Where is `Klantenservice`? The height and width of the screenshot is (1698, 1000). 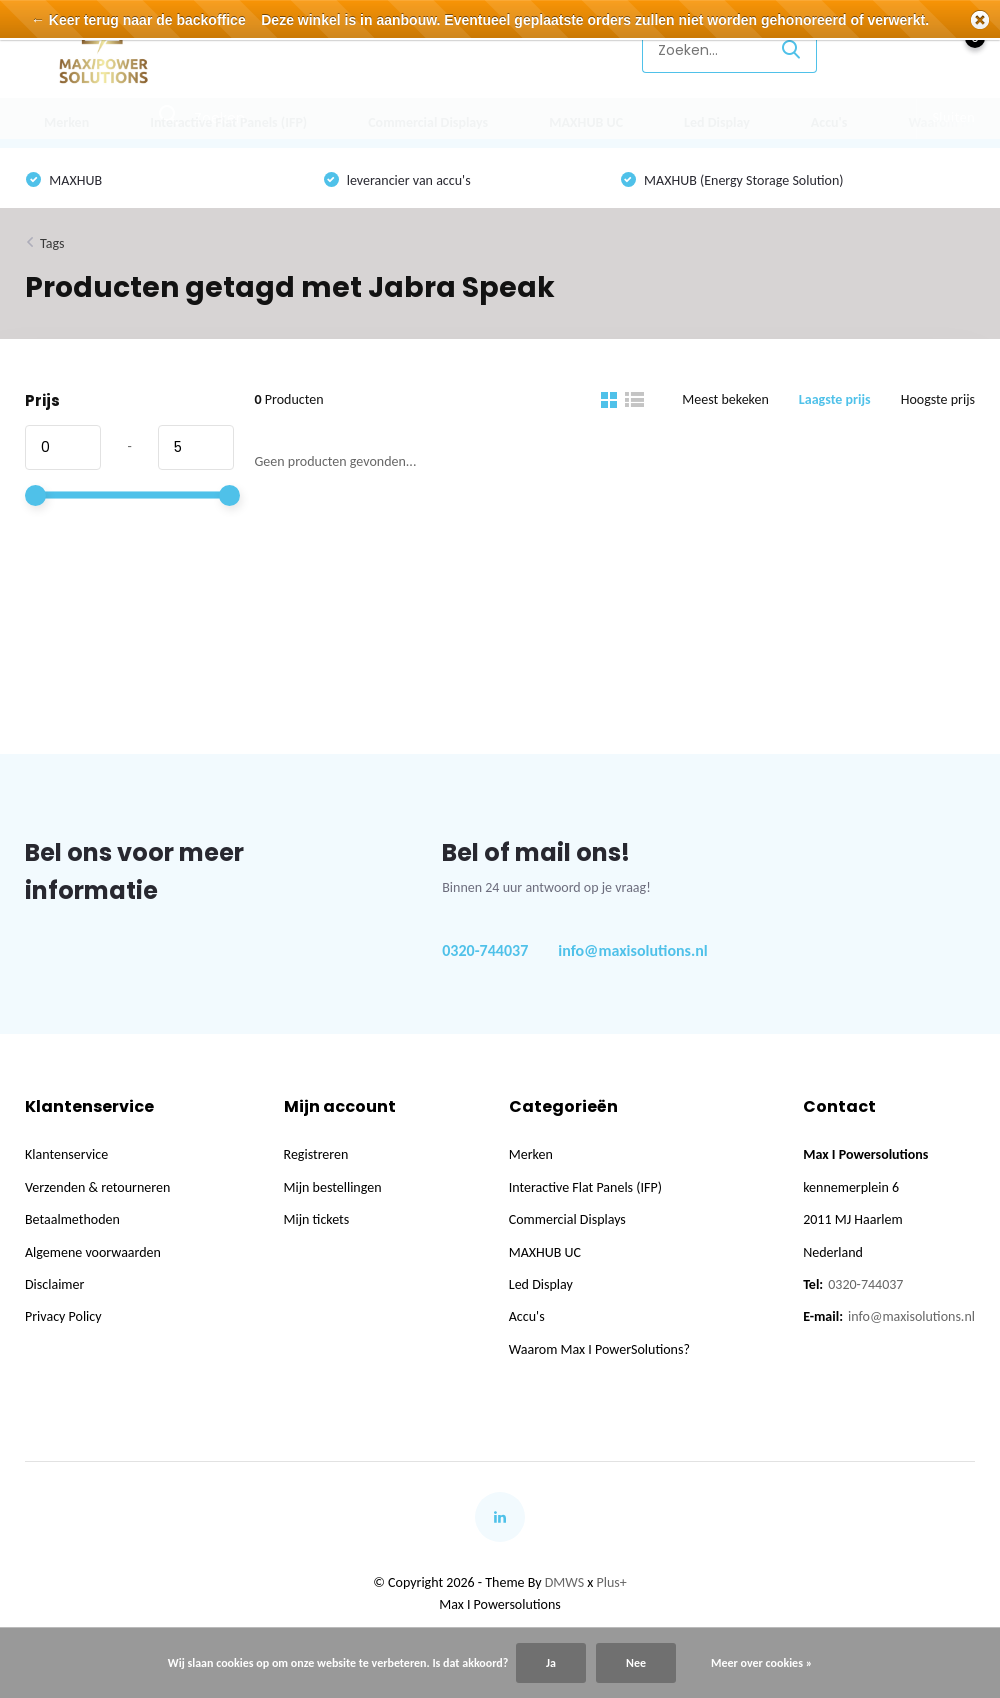 Klantenservice is located at coordinates (566, 49).